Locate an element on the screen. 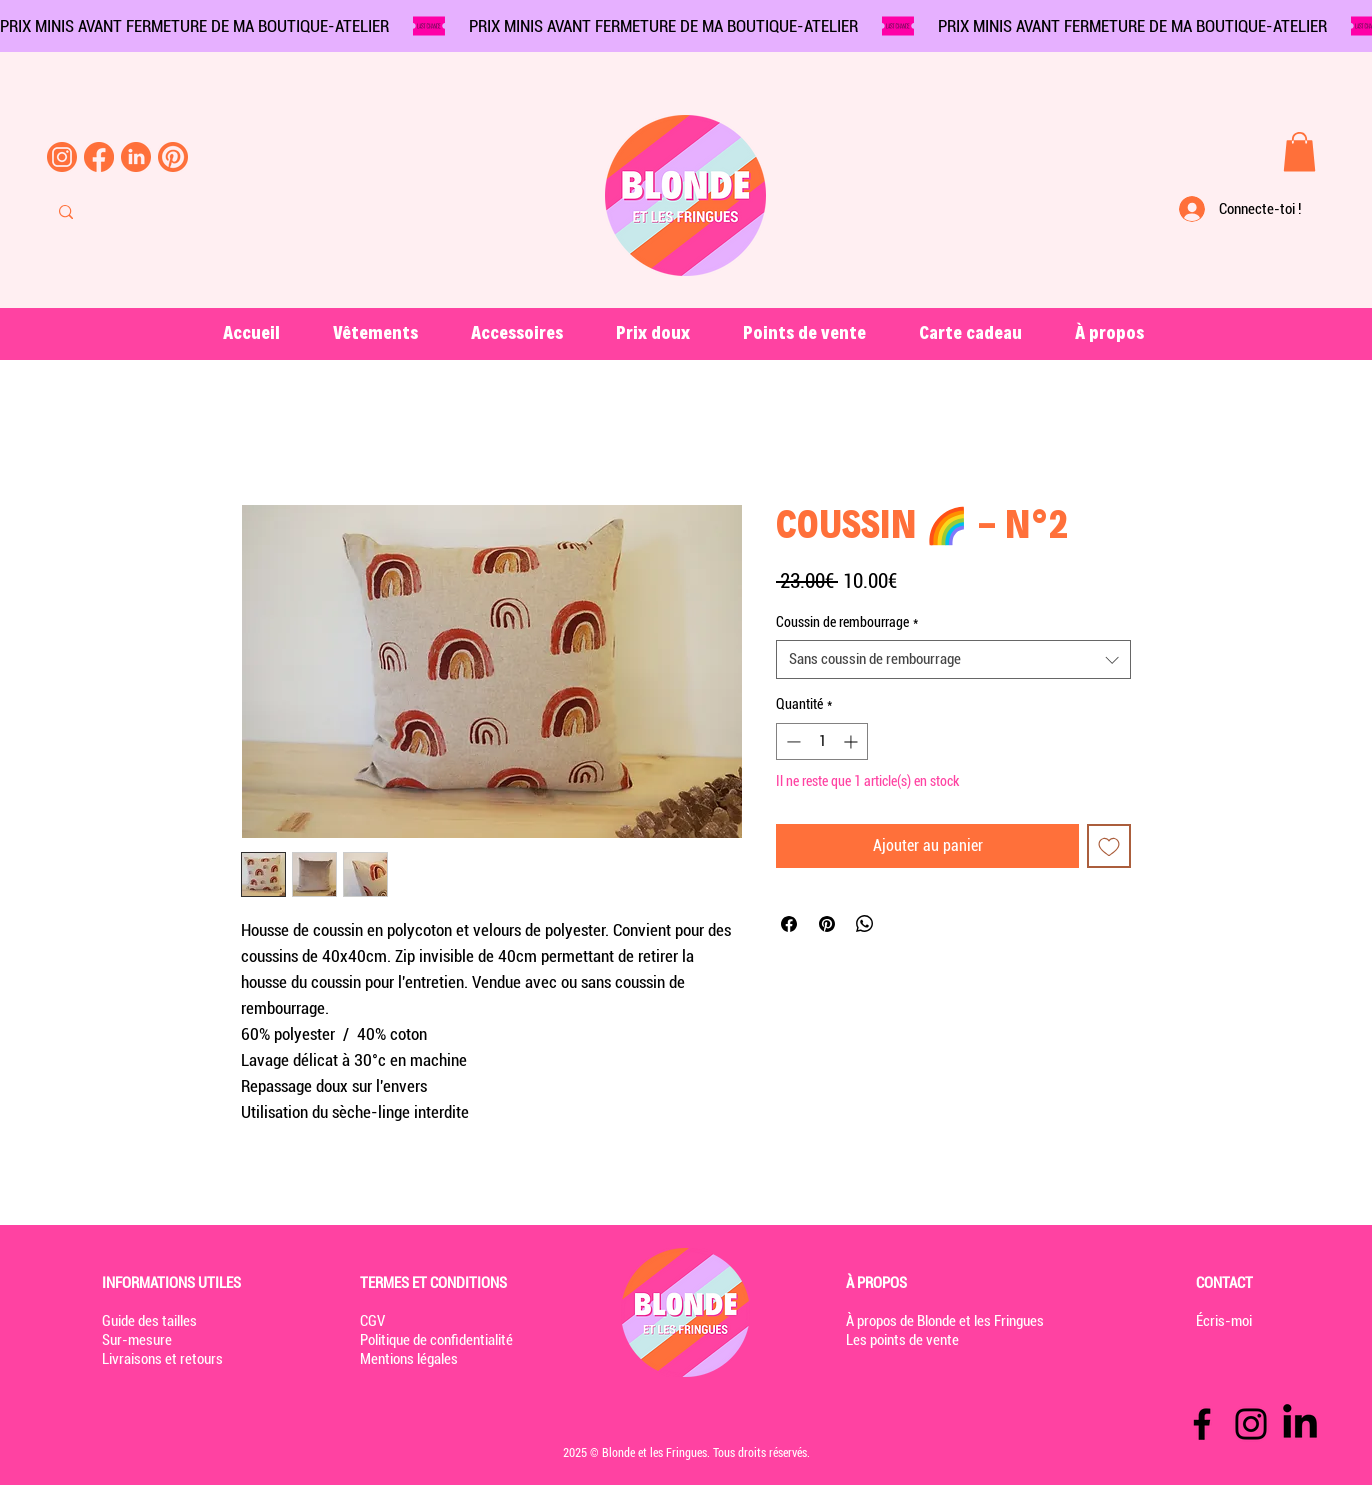 Image resolution: width=1372 pixels, height=1485 pixels. [pinterest-blonde-et-les-fringues] is located at coordinates (173, 157).